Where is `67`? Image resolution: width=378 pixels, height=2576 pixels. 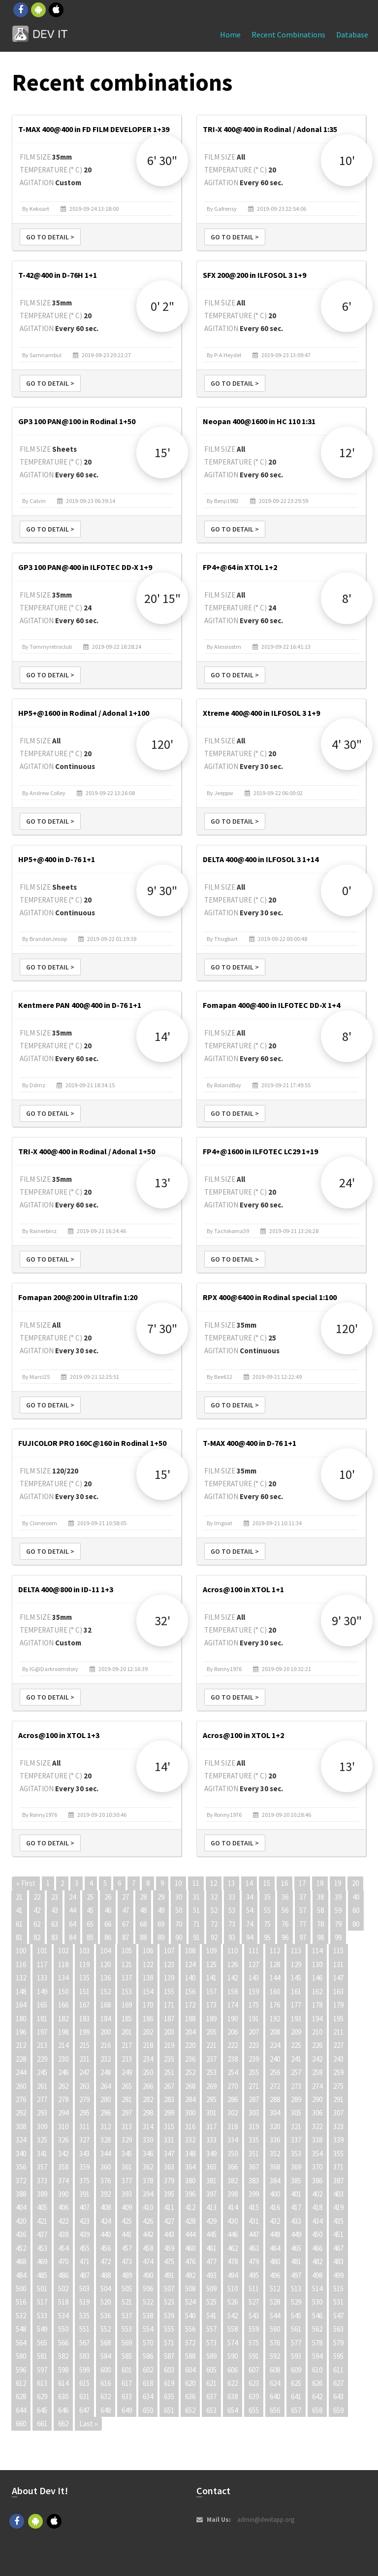 67 is located at coordinates (125, 1924).